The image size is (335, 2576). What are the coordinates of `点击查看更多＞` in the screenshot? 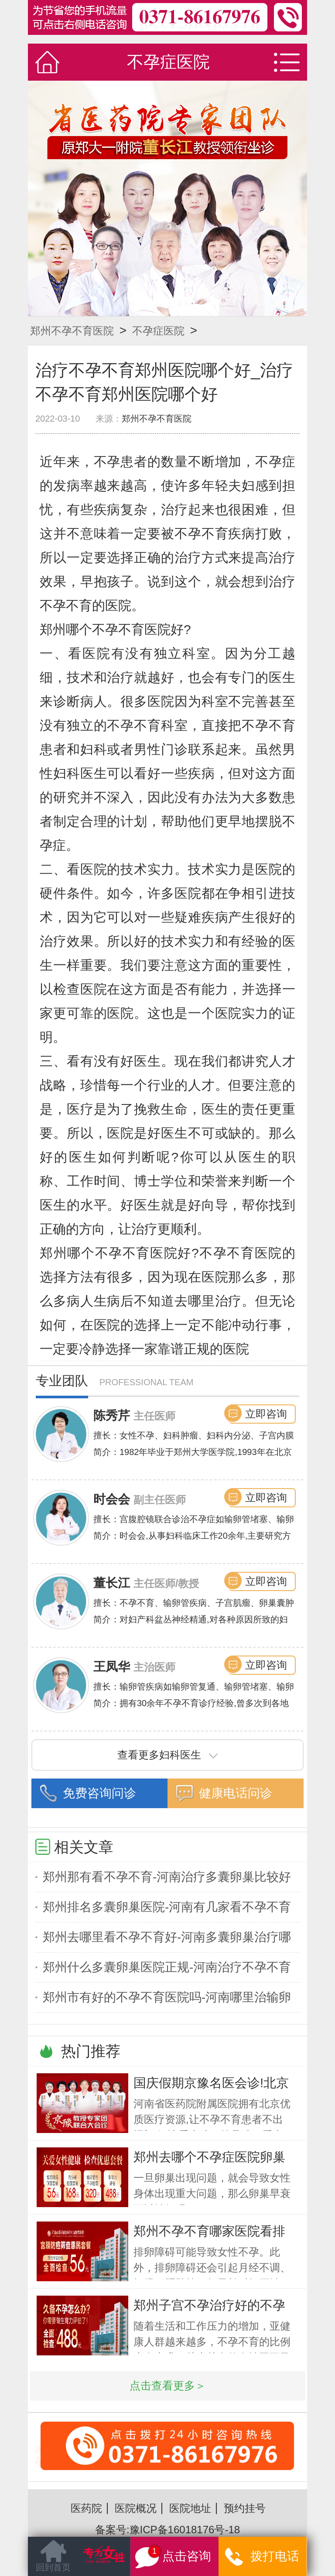 It's located at (168, 2386).